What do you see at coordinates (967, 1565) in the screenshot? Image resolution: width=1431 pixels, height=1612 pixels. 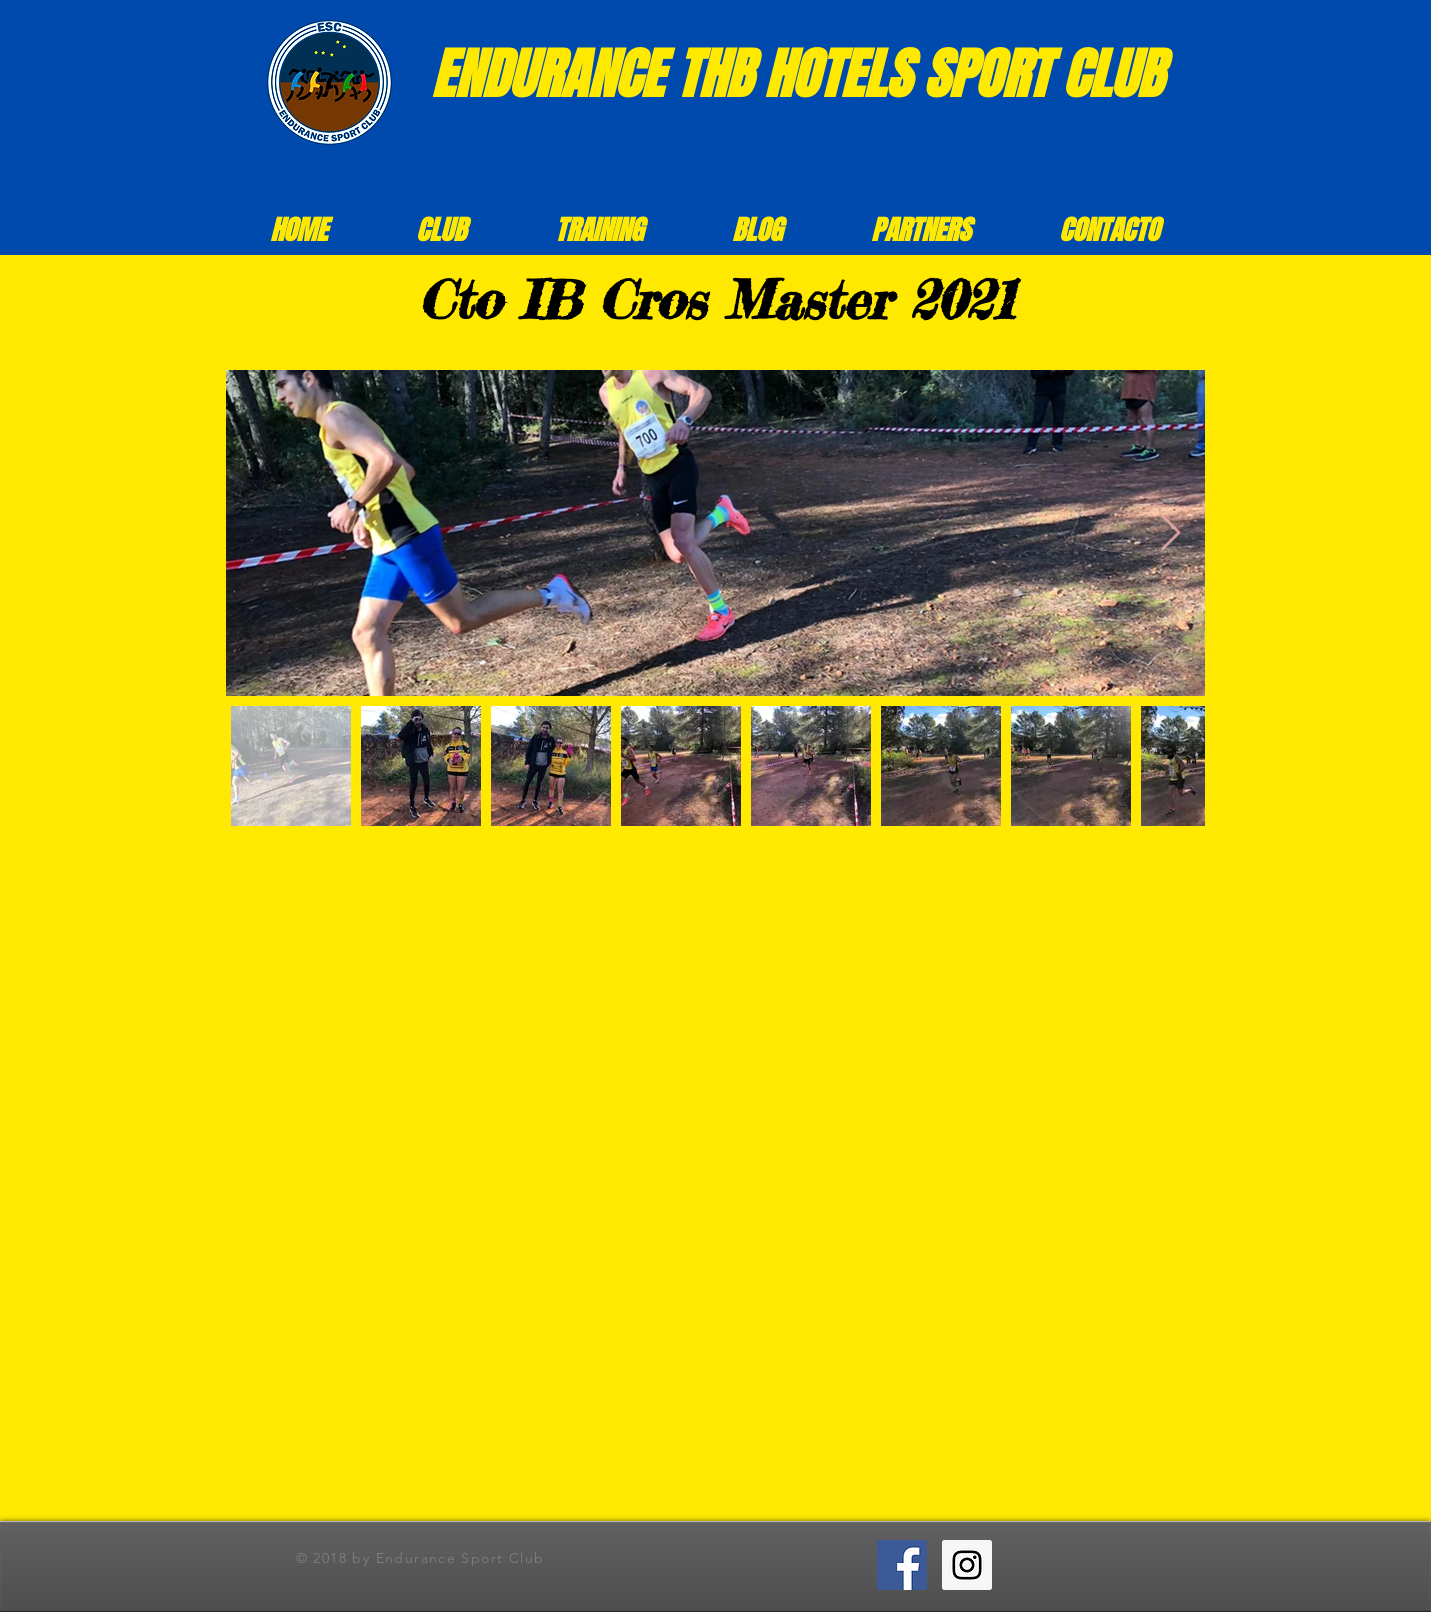 I see `[Instagram ESC]` at bounding box center [967, 1565].